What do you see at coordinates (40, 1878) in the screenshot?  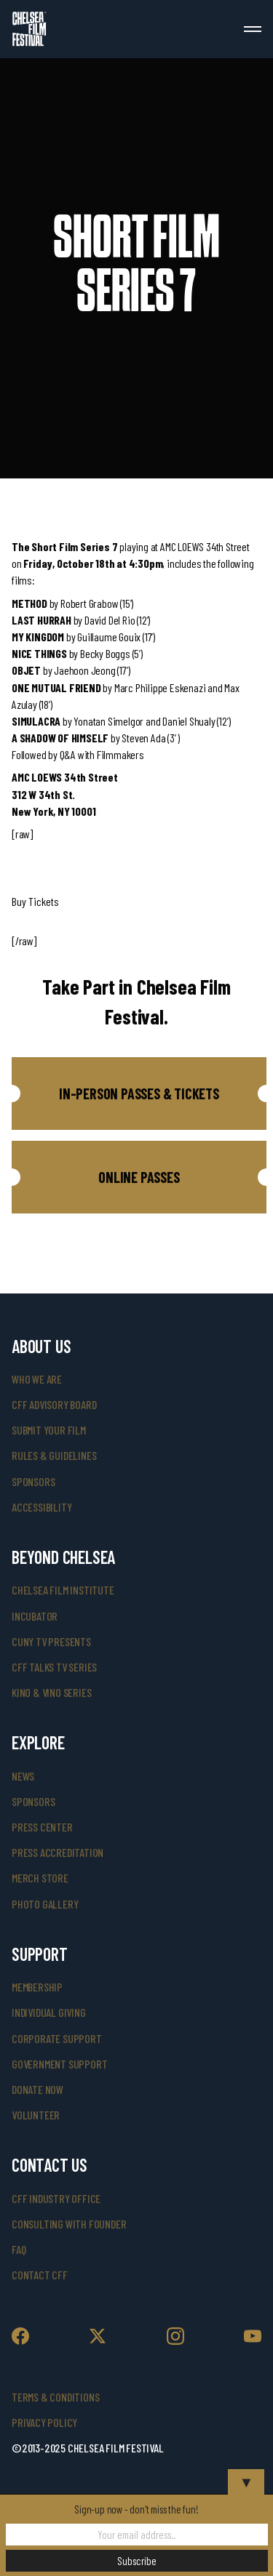 I see `merch store` at bounding box center [40, 1878].